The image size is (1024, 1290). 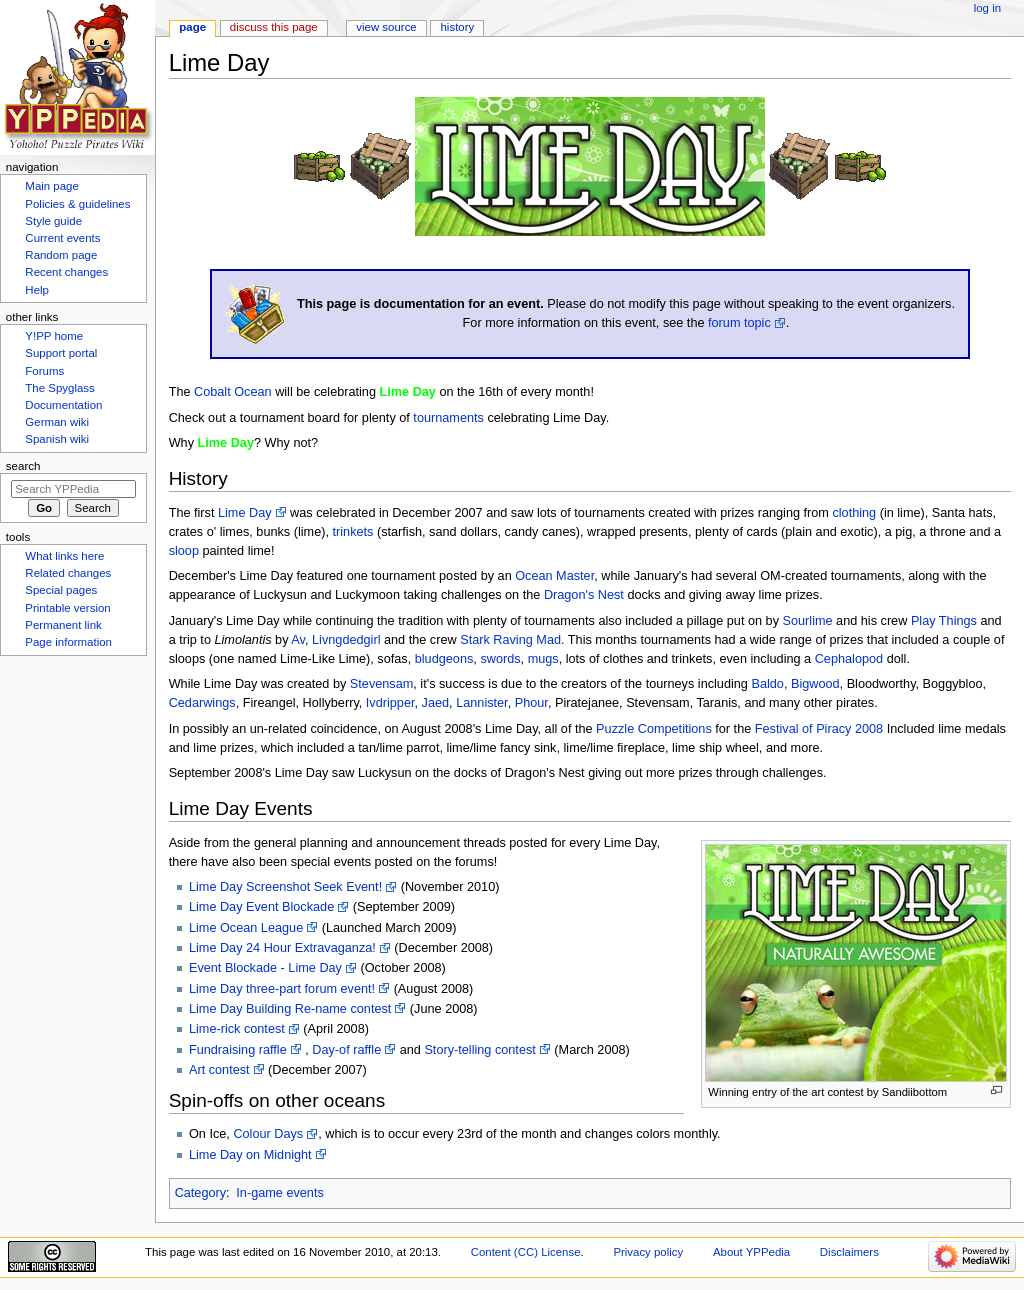 I want to click on View source, so click(x=386, y=27).